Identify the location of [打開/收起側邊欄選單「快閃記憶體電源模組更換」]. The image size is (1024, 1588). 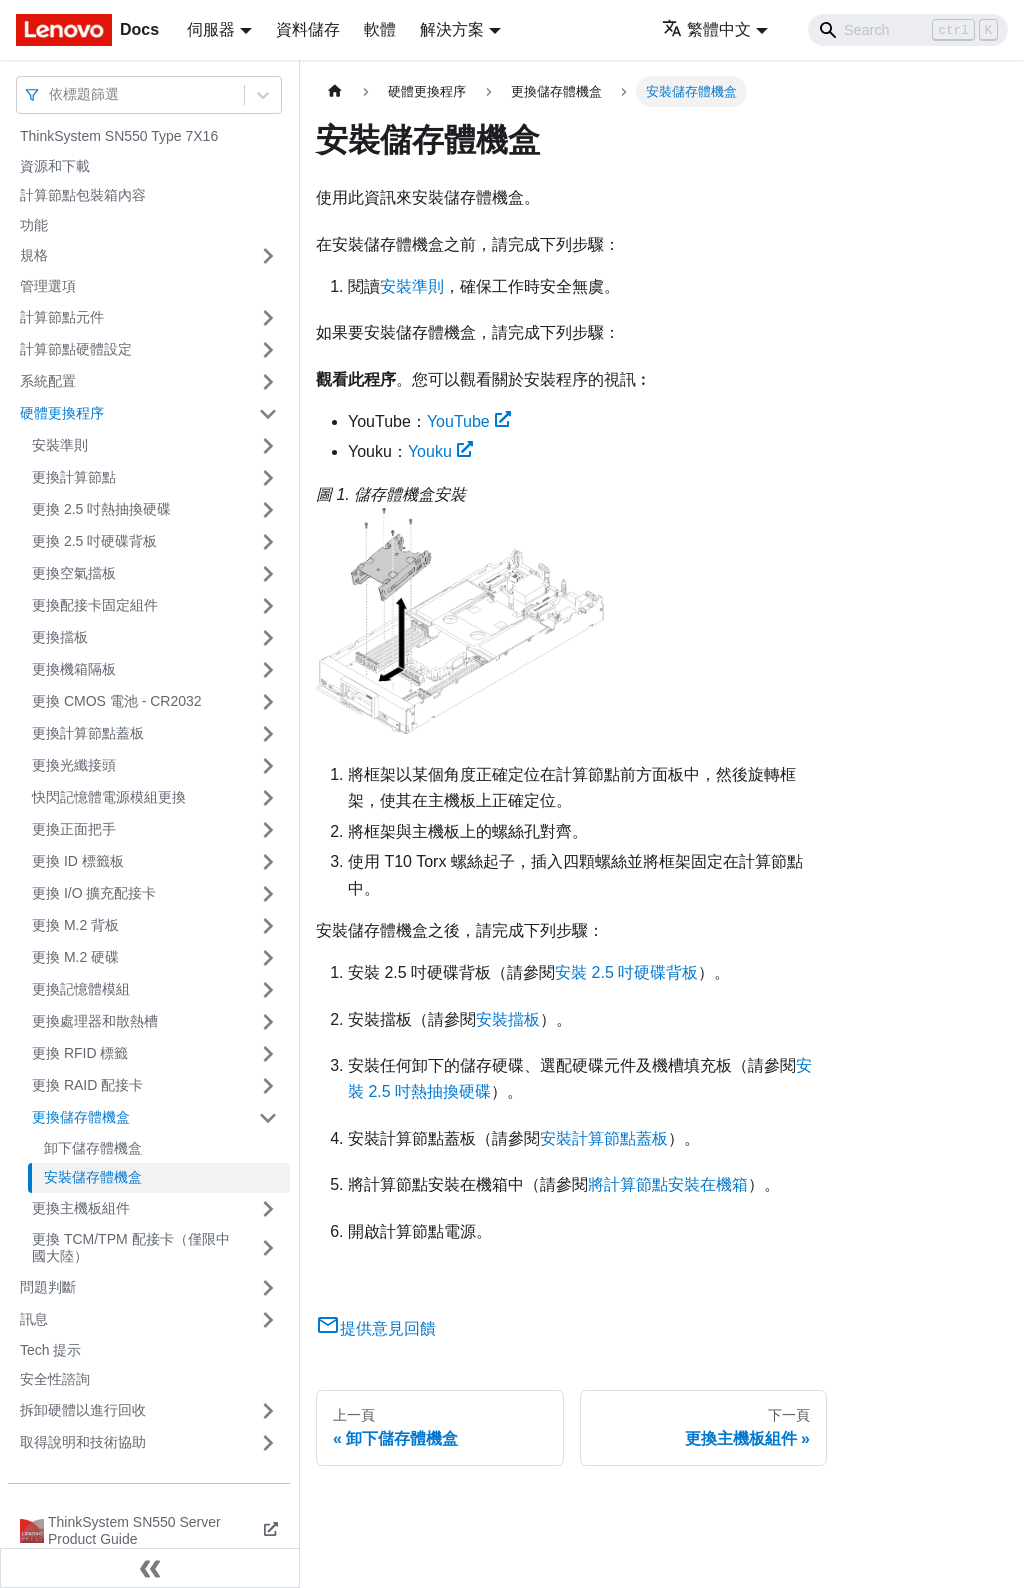
(268, 798).